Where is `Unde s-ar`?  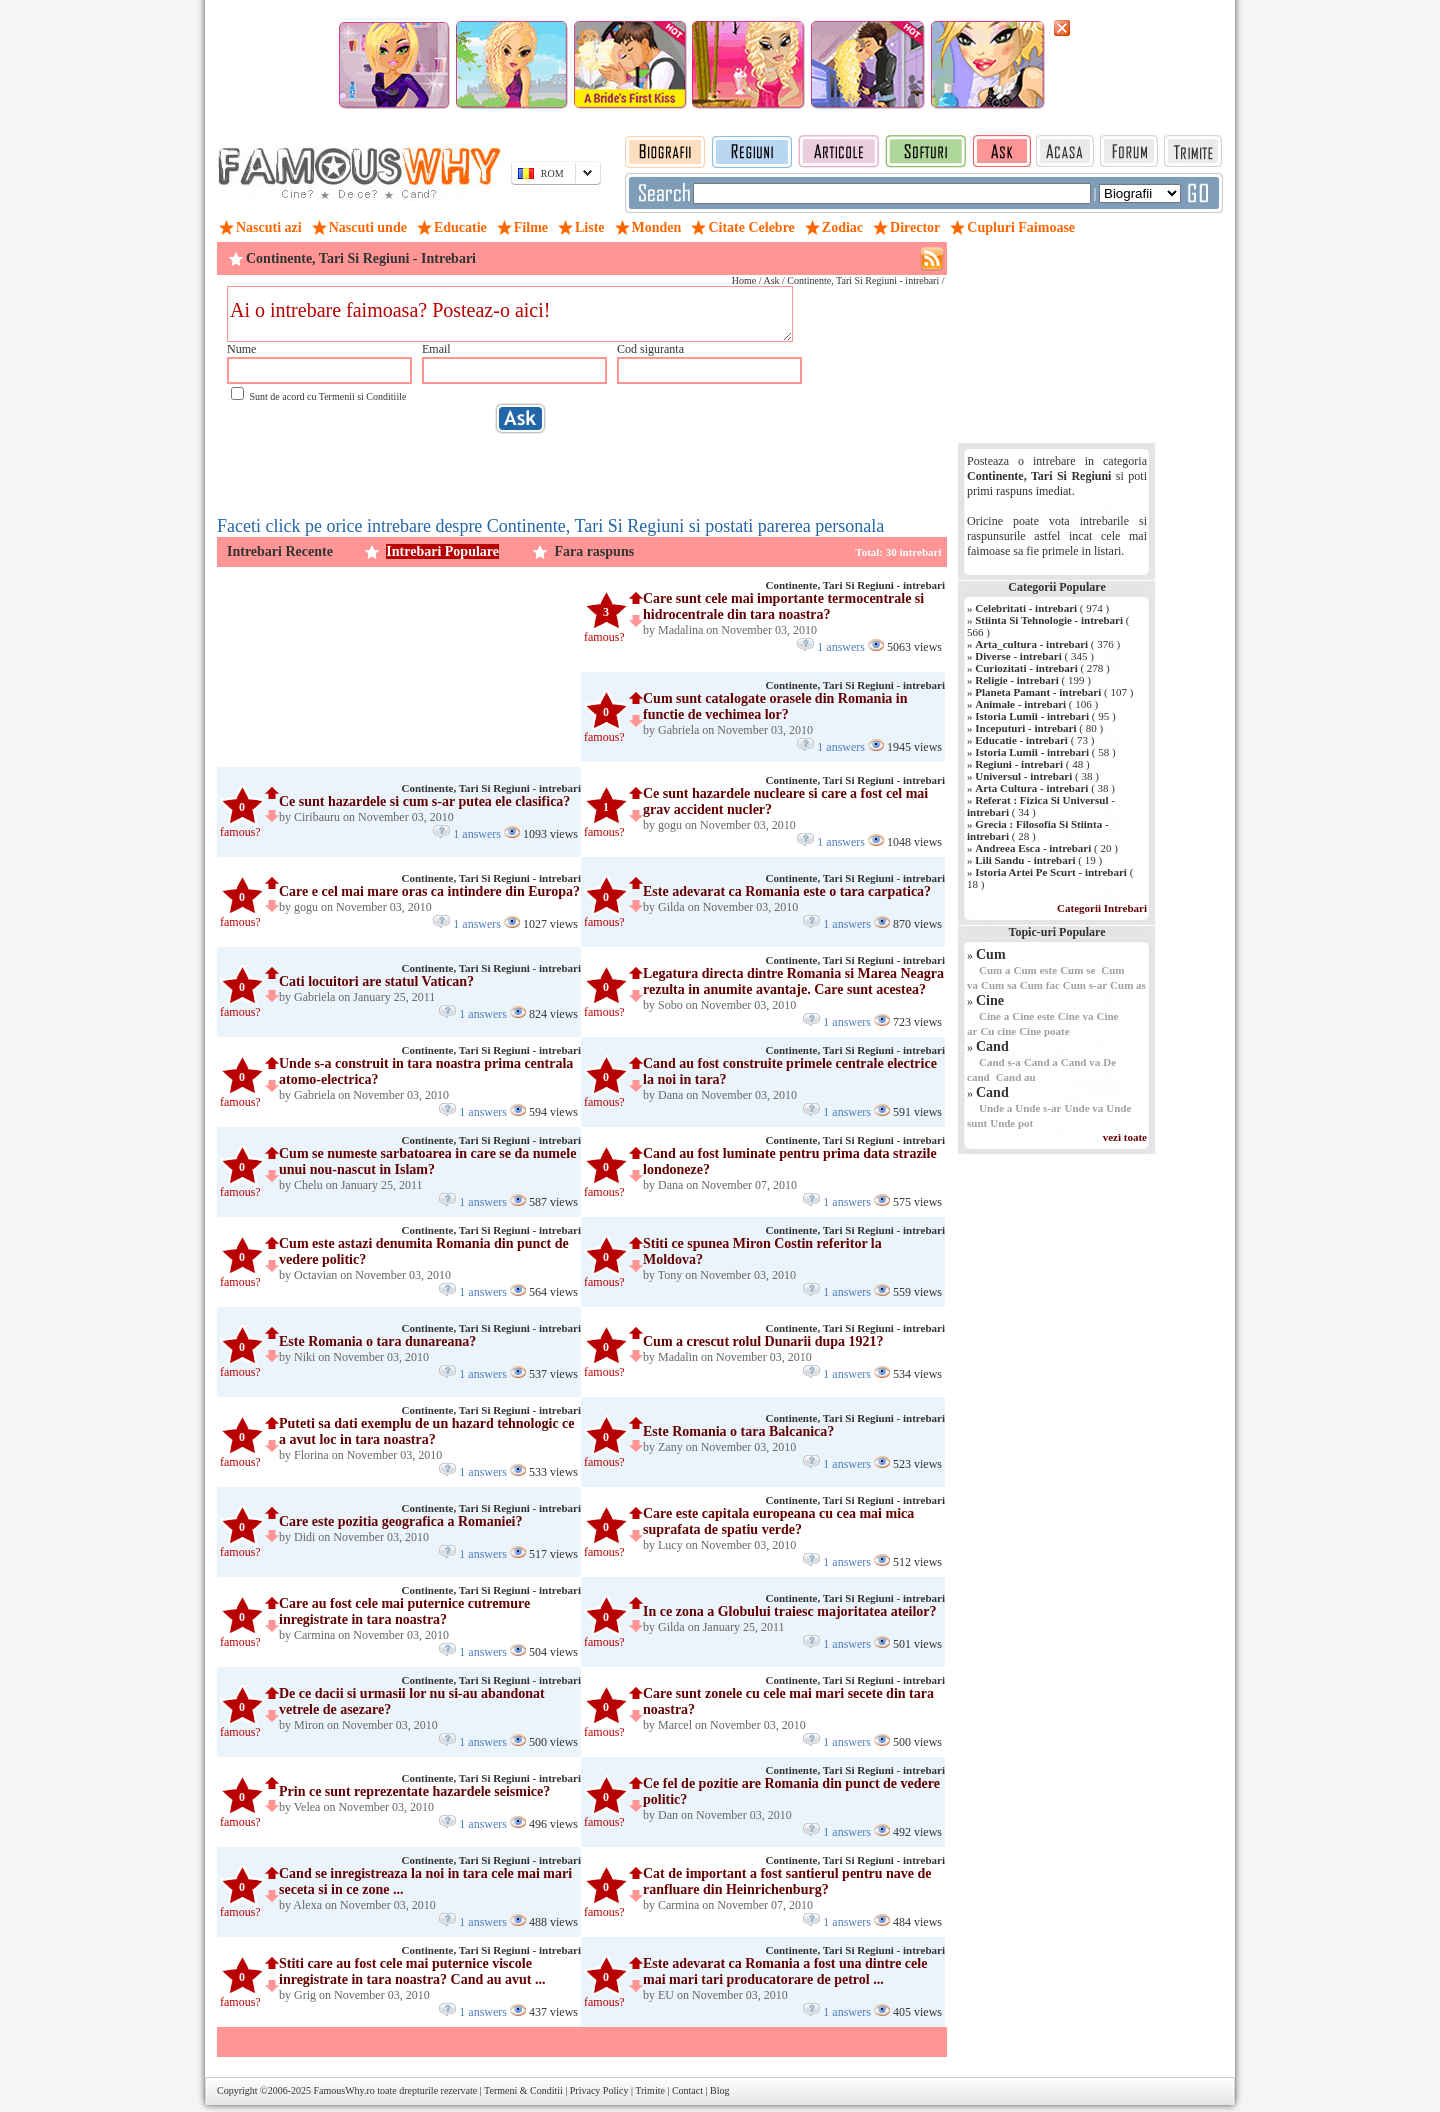 Unde s-ar is located at coordinates (1038, 1108).